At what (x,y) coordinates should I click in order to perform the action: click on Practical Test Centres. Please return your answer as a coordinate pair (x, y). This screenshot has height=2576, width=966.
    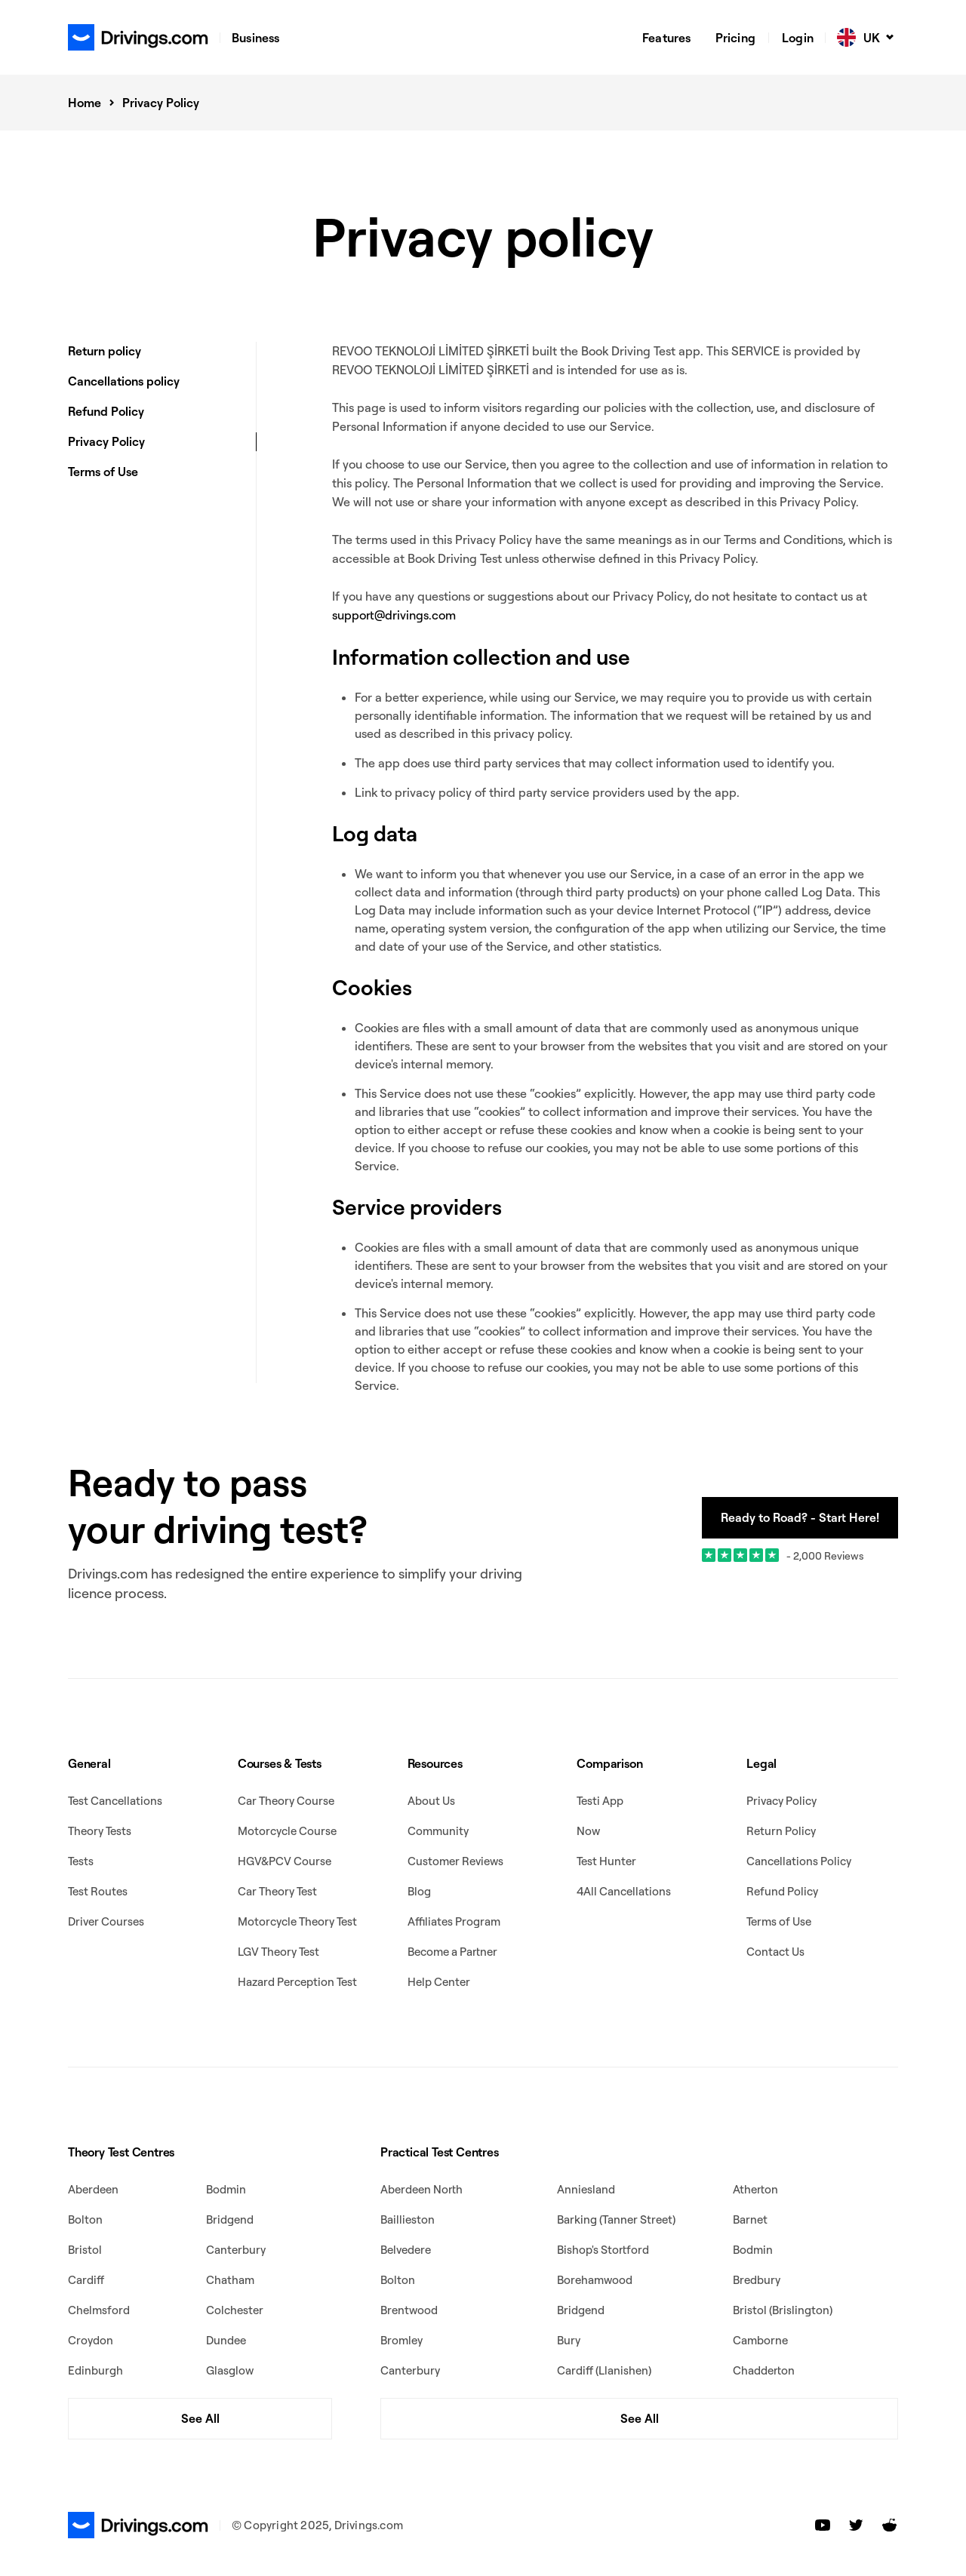
    Looking at the image, I should click on (439, 2151).